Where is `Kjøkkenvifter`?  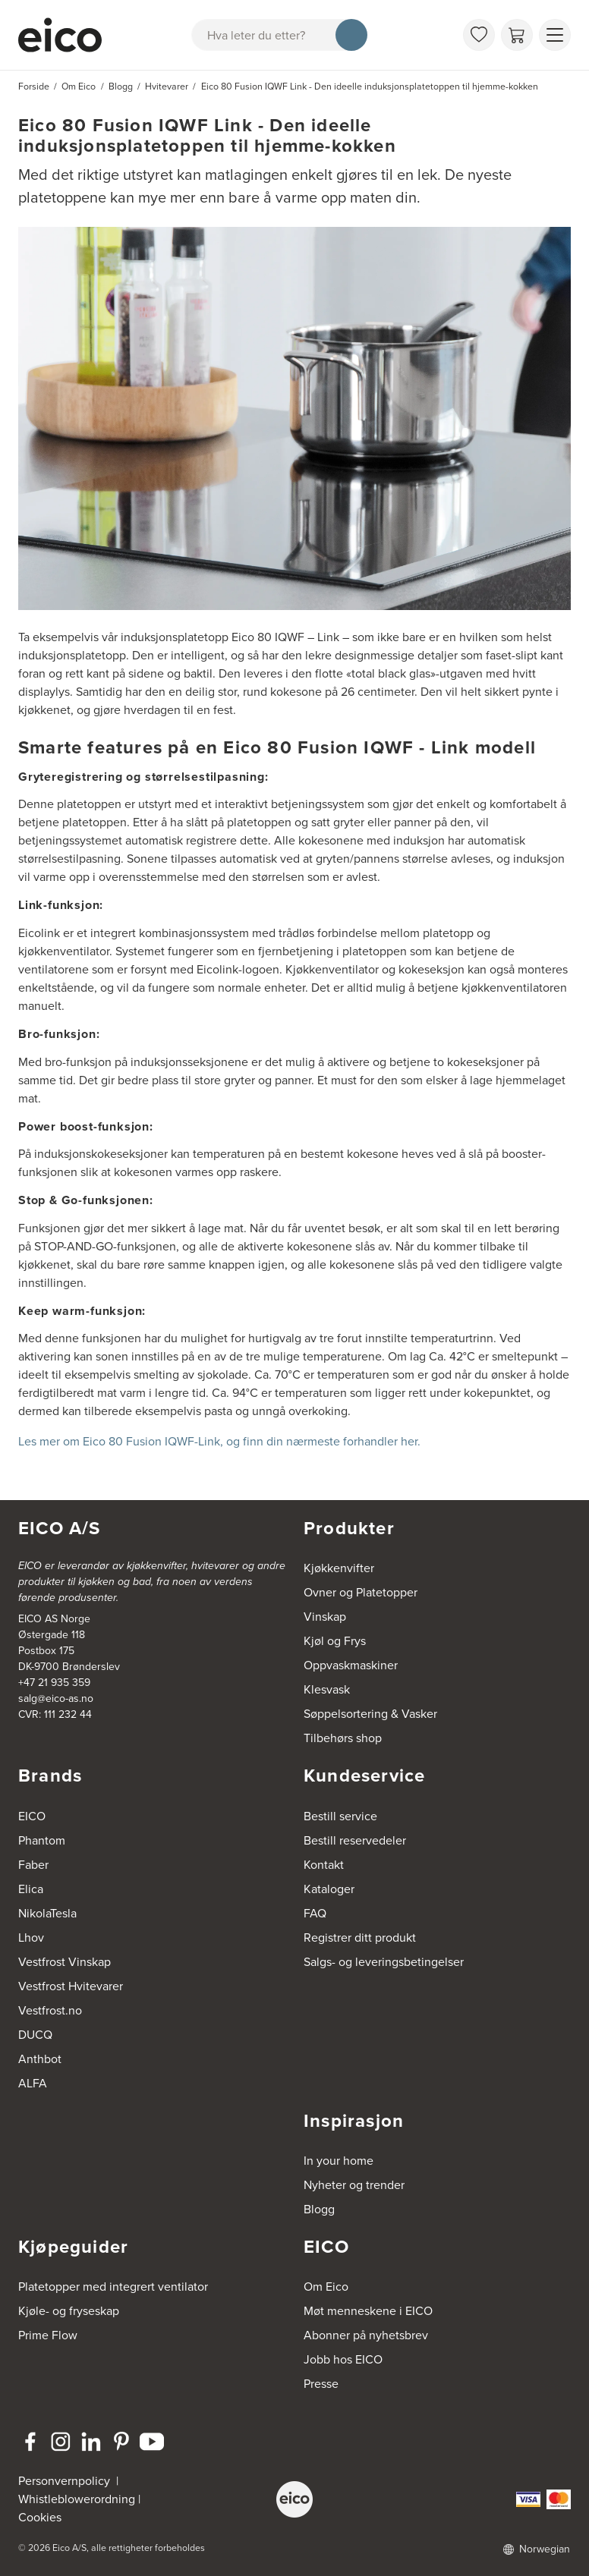
Kjøkkenvifter is located at coordinates (339, 1568).